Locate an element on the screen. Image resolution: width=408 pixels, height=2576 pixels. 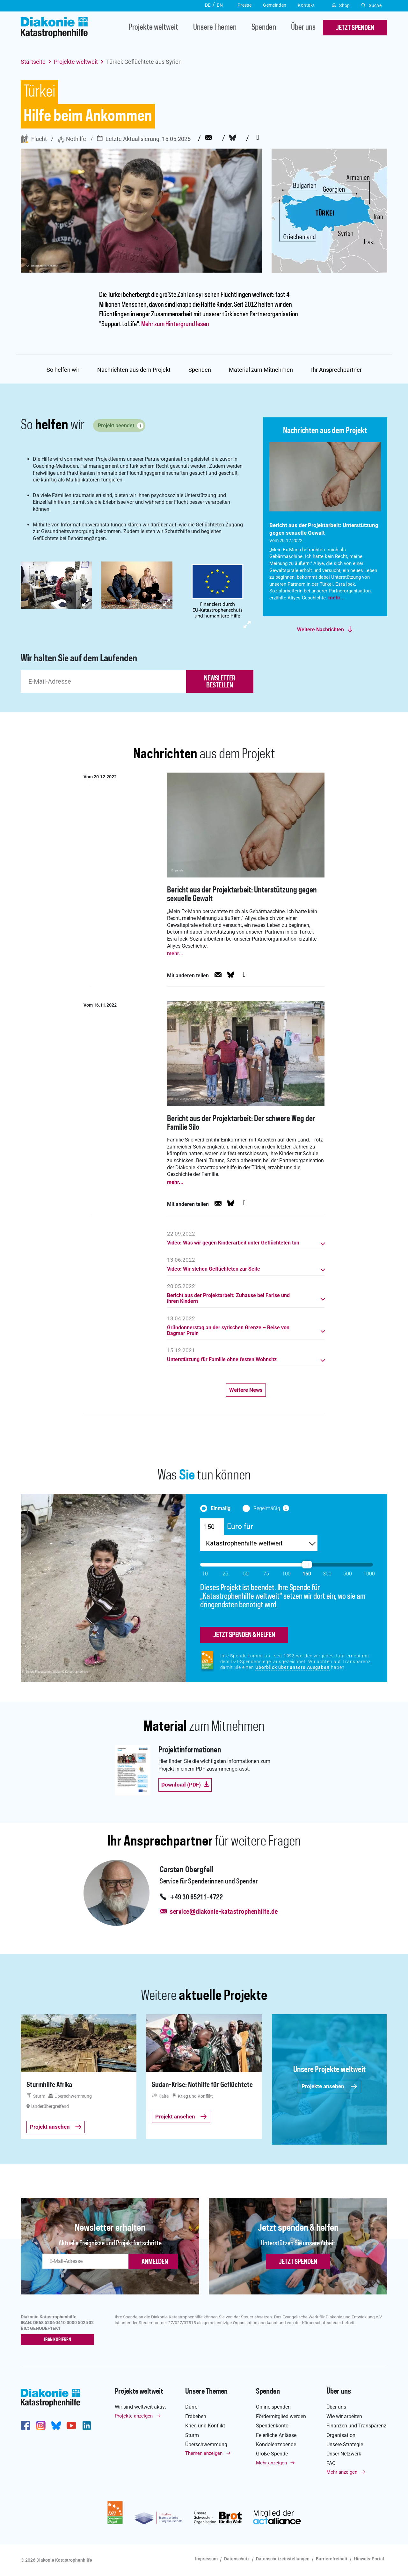
https://bsky.app/profile/diakoniekh.bsky.social is located at coordinates (56, 2425).